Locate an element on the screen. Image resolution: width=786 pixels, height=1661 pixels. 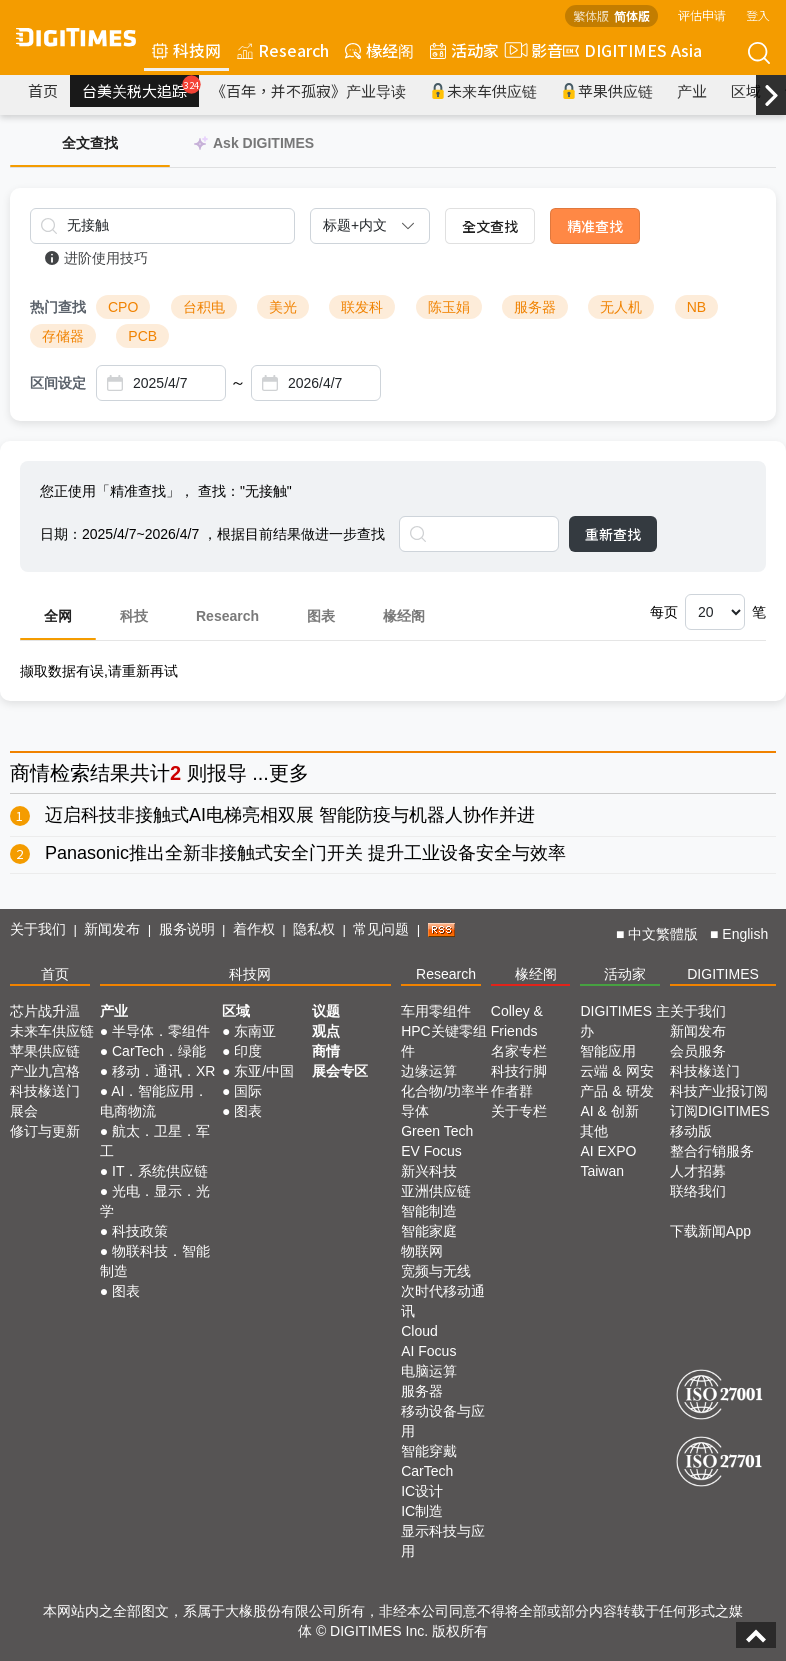
着作权 is located at coordinates (254, 929).